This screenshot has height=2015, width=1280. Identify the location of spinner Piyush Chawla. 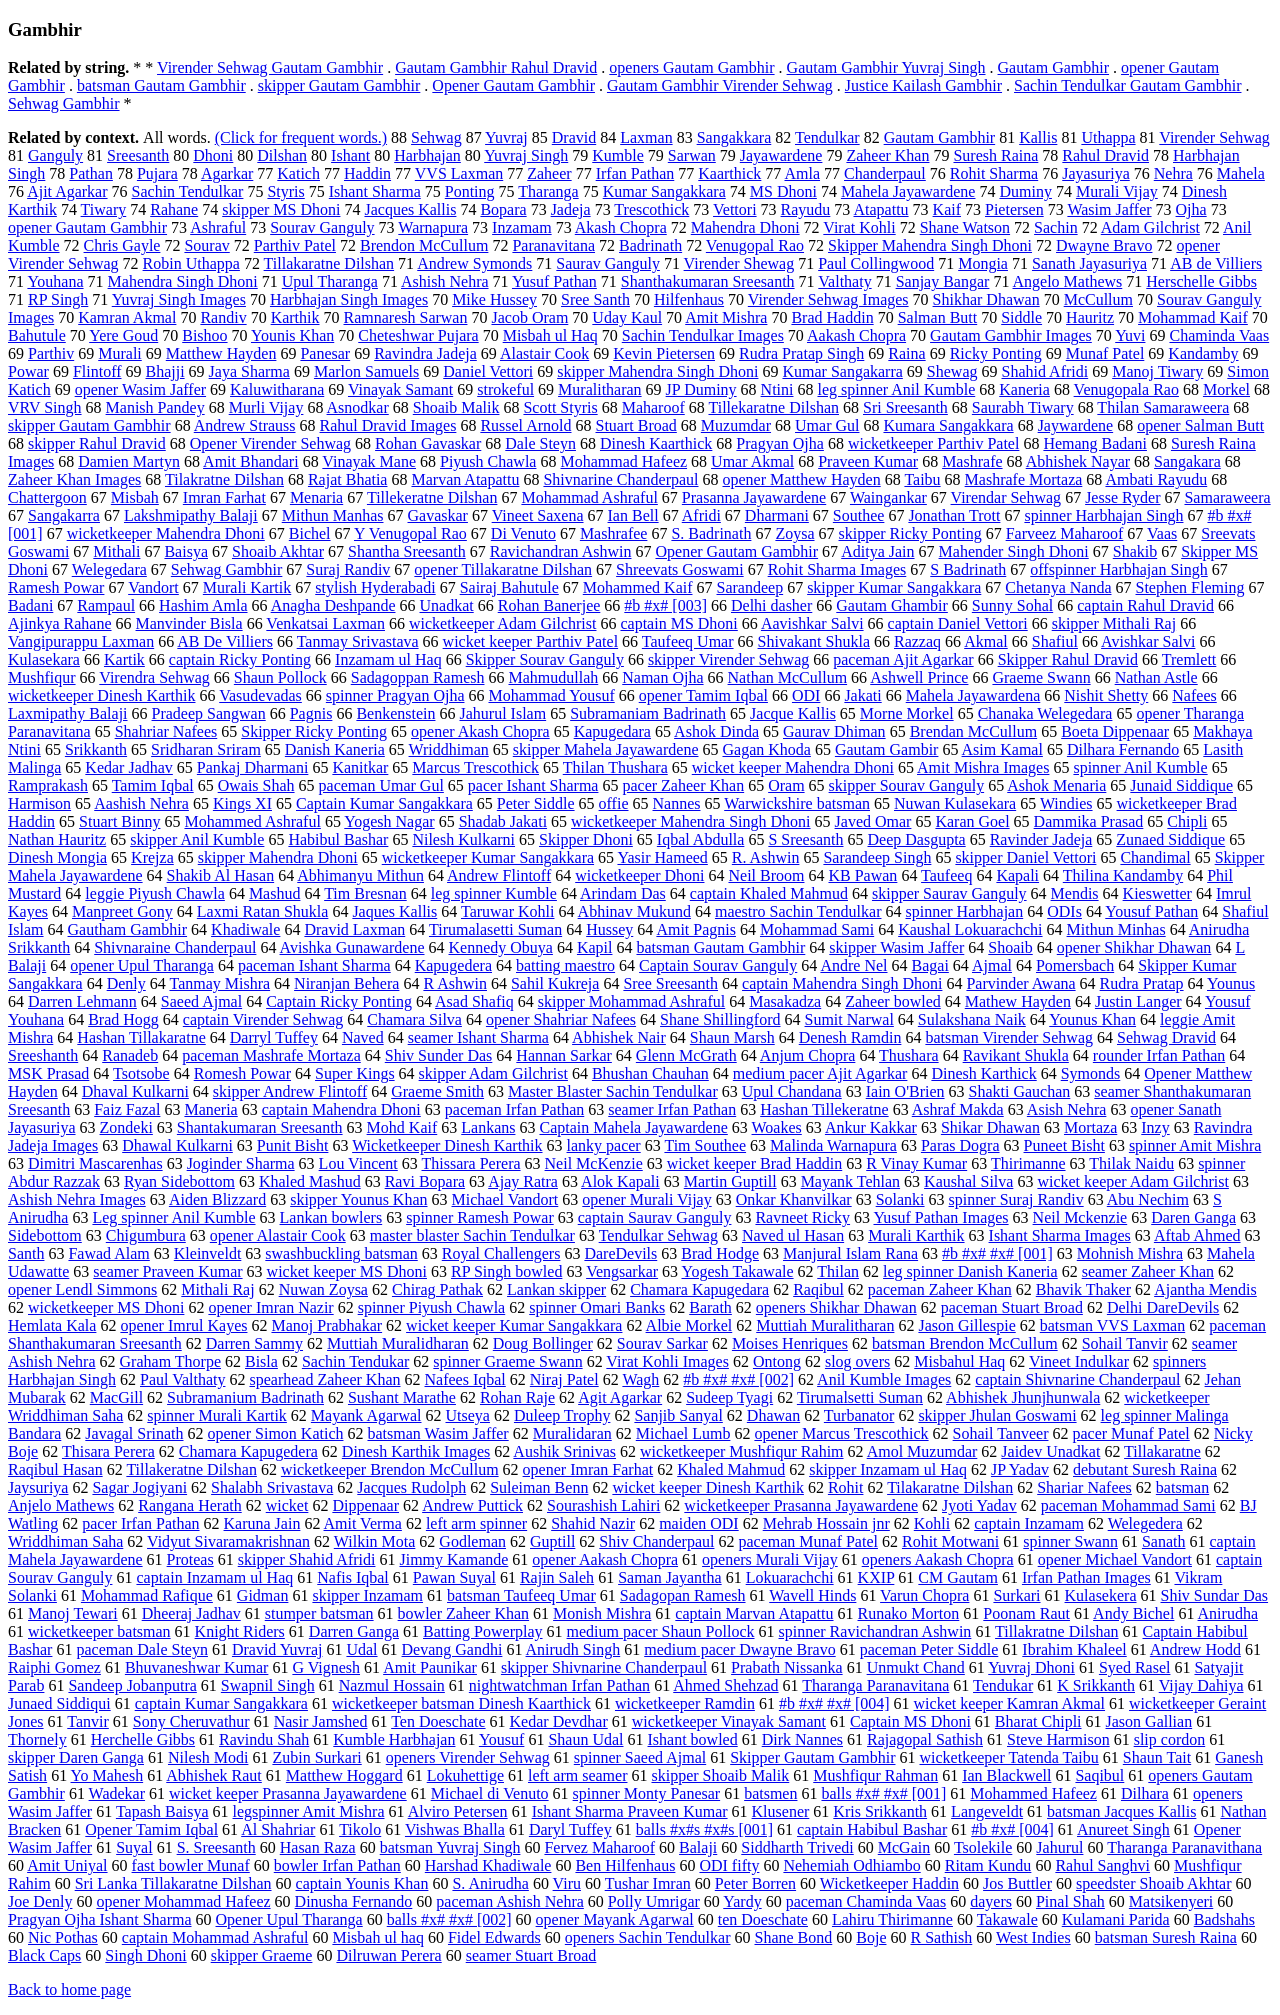
(432, 1307).